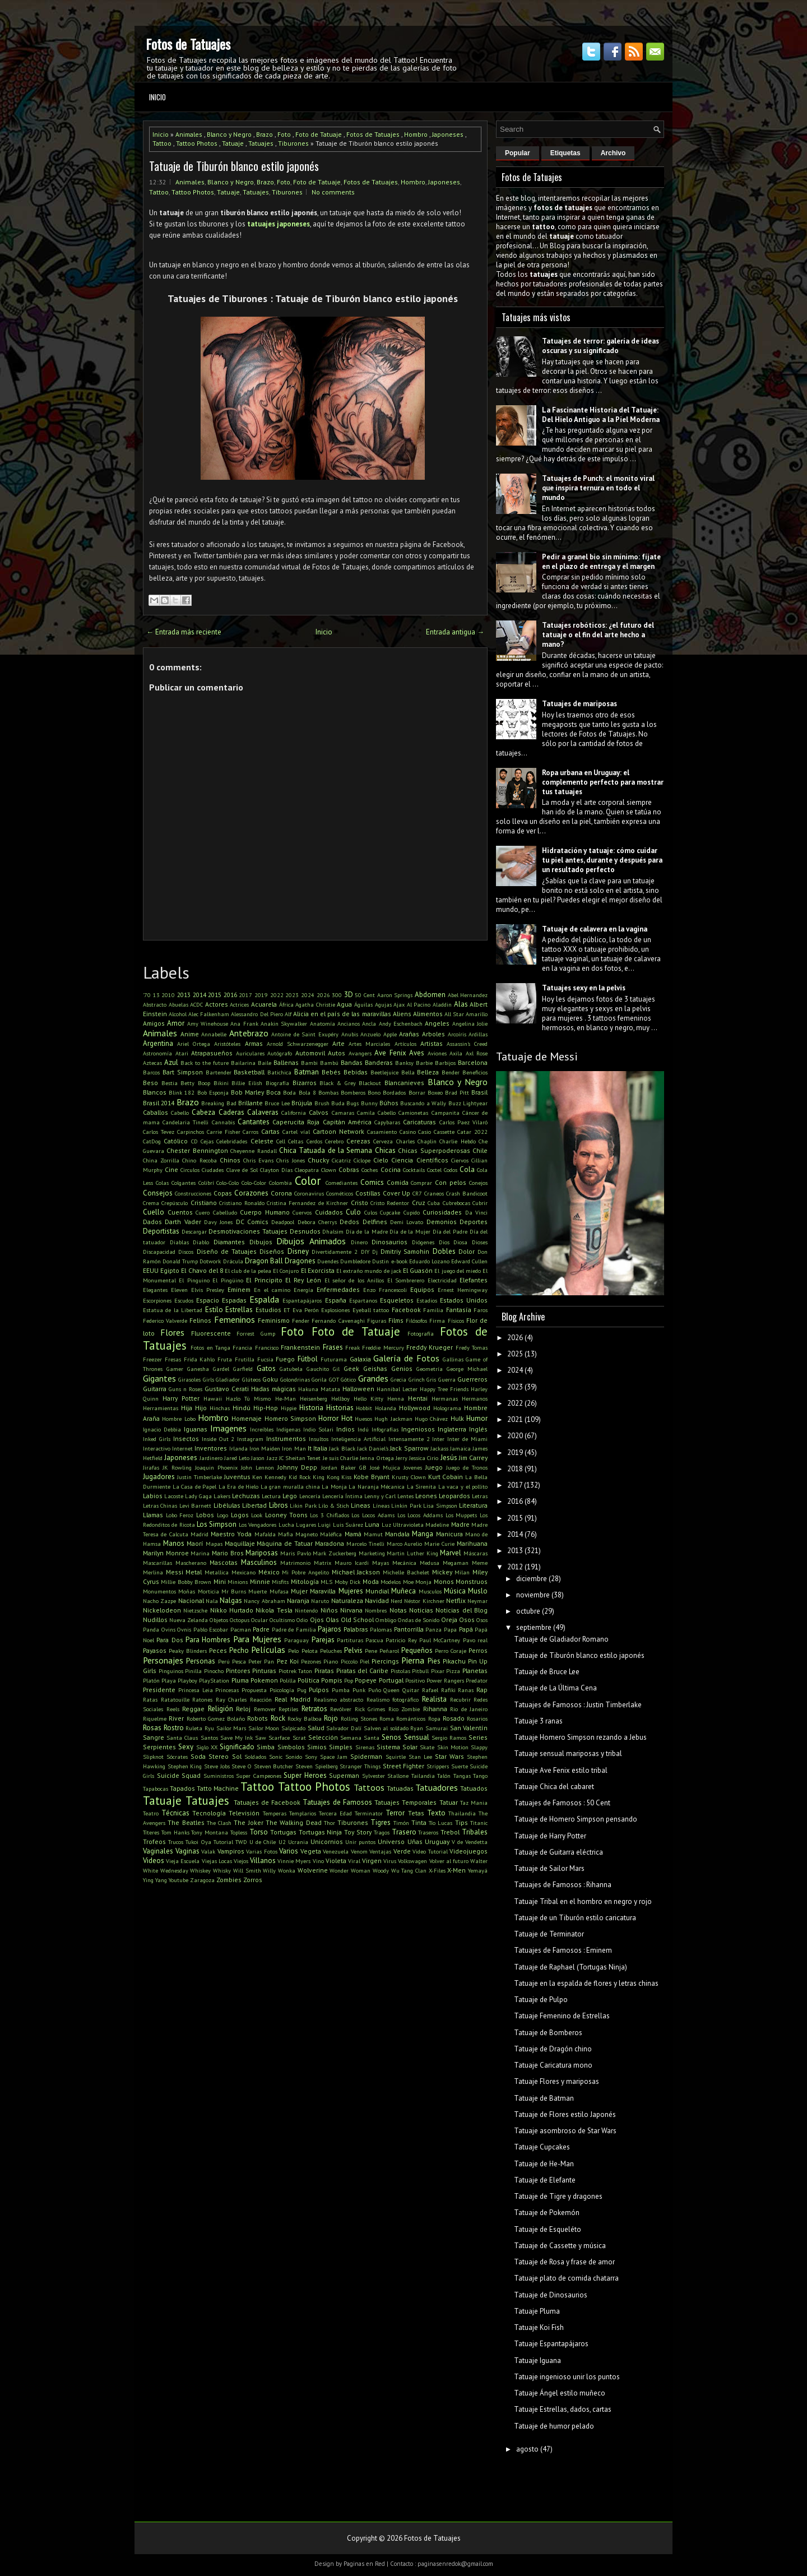 This screenshot has height=2576, width=807. What do you see at coordinates (286, 1062) in the screenshot?
I see `Ballenas` at bounding box center [286, 1062].